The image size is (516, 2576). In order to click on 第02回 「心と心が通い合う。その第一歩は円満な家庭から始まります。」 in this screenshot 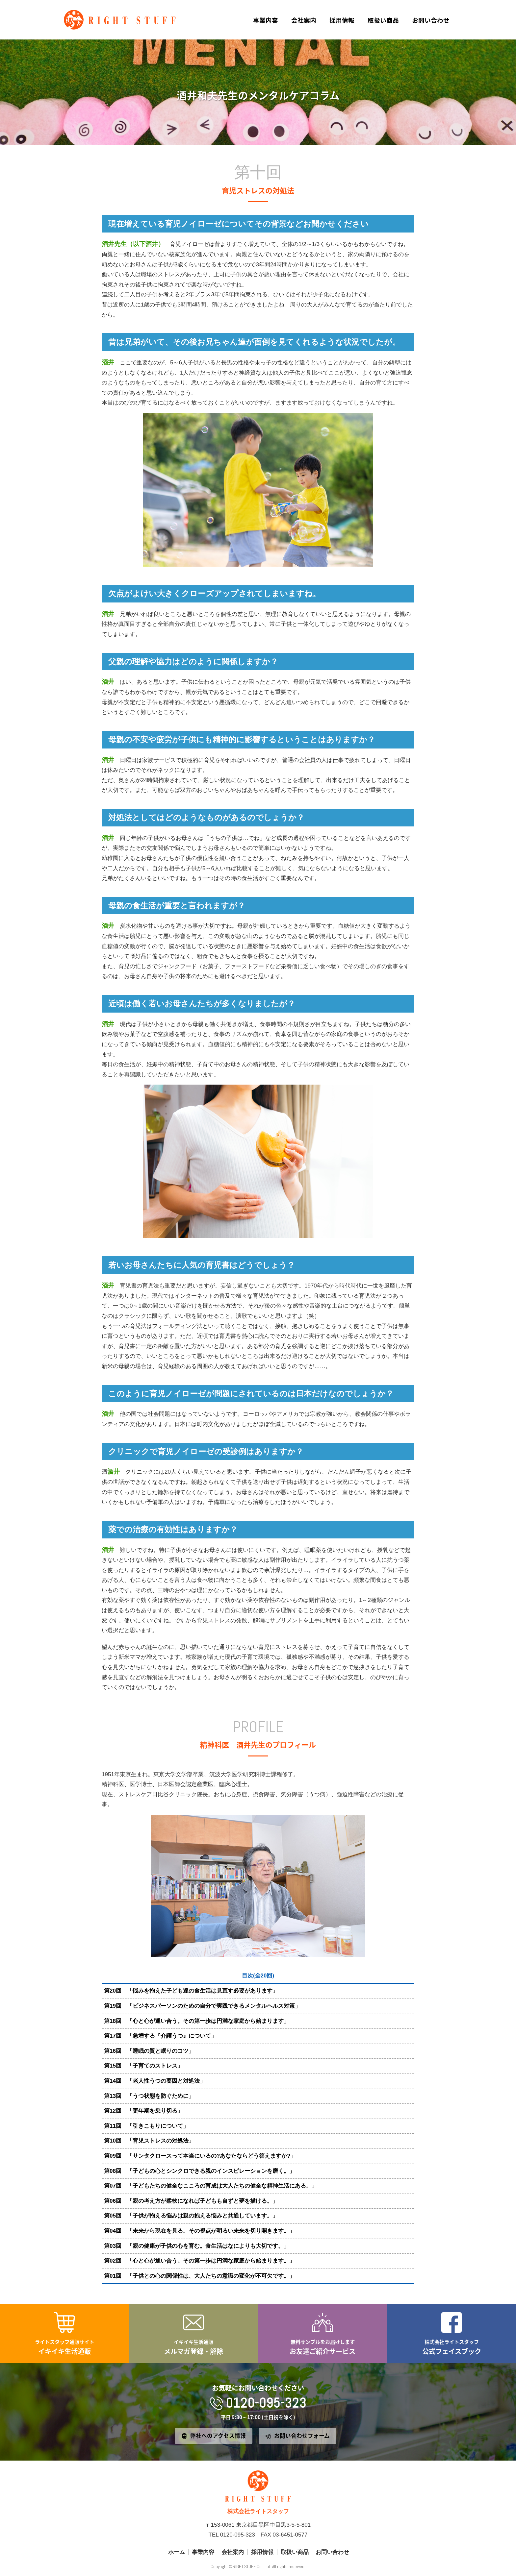, I will do `click(199, 2261)`.